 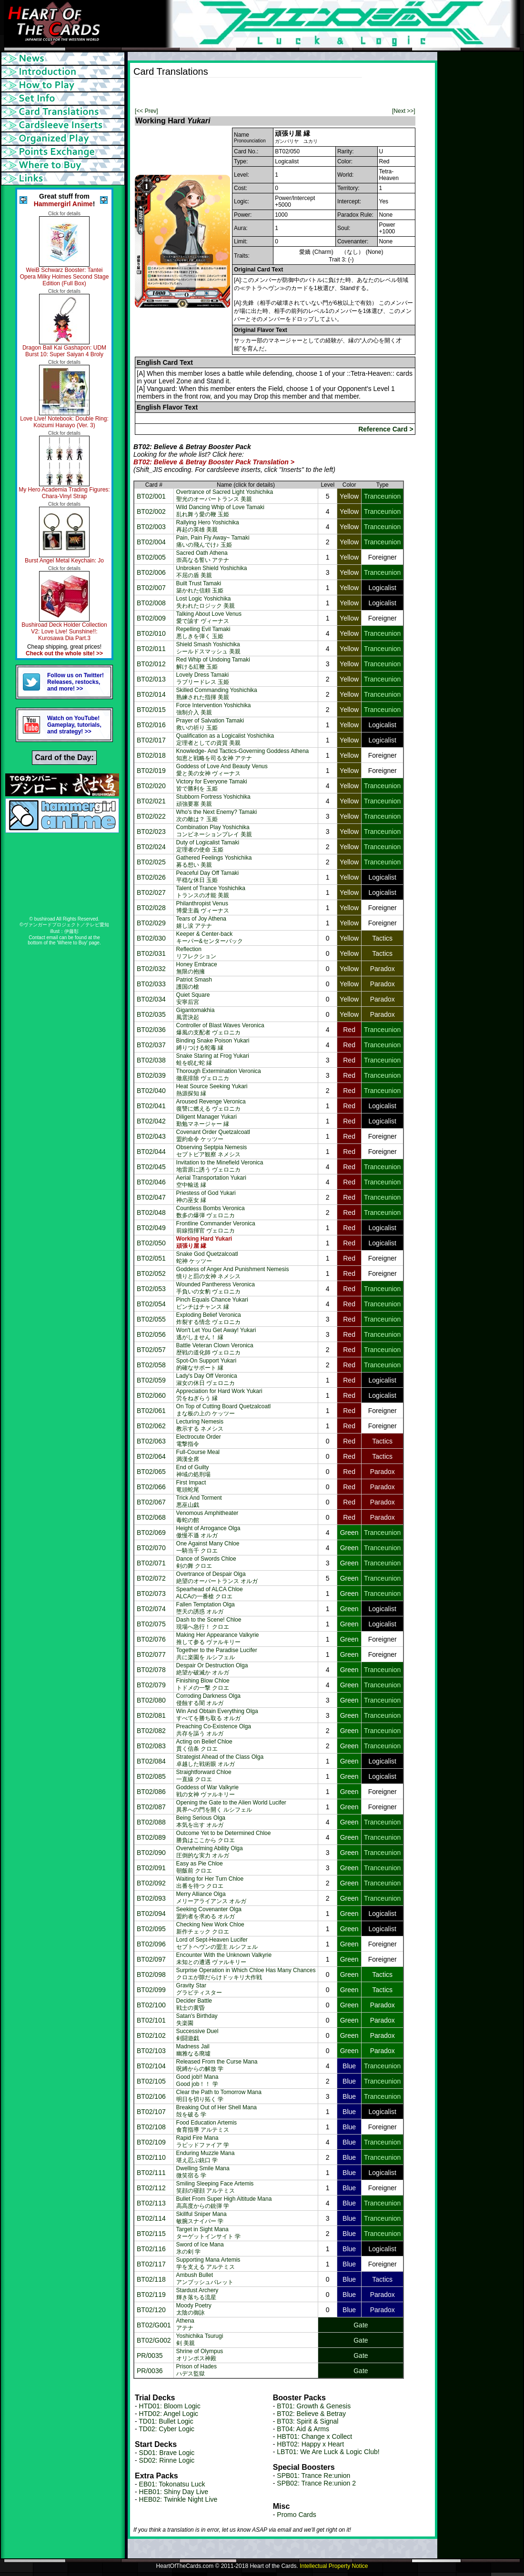 What do you see at coordinates (151, 2249) in the screenshot?
I see `BT02/116` at bounding box center [151, 2249].